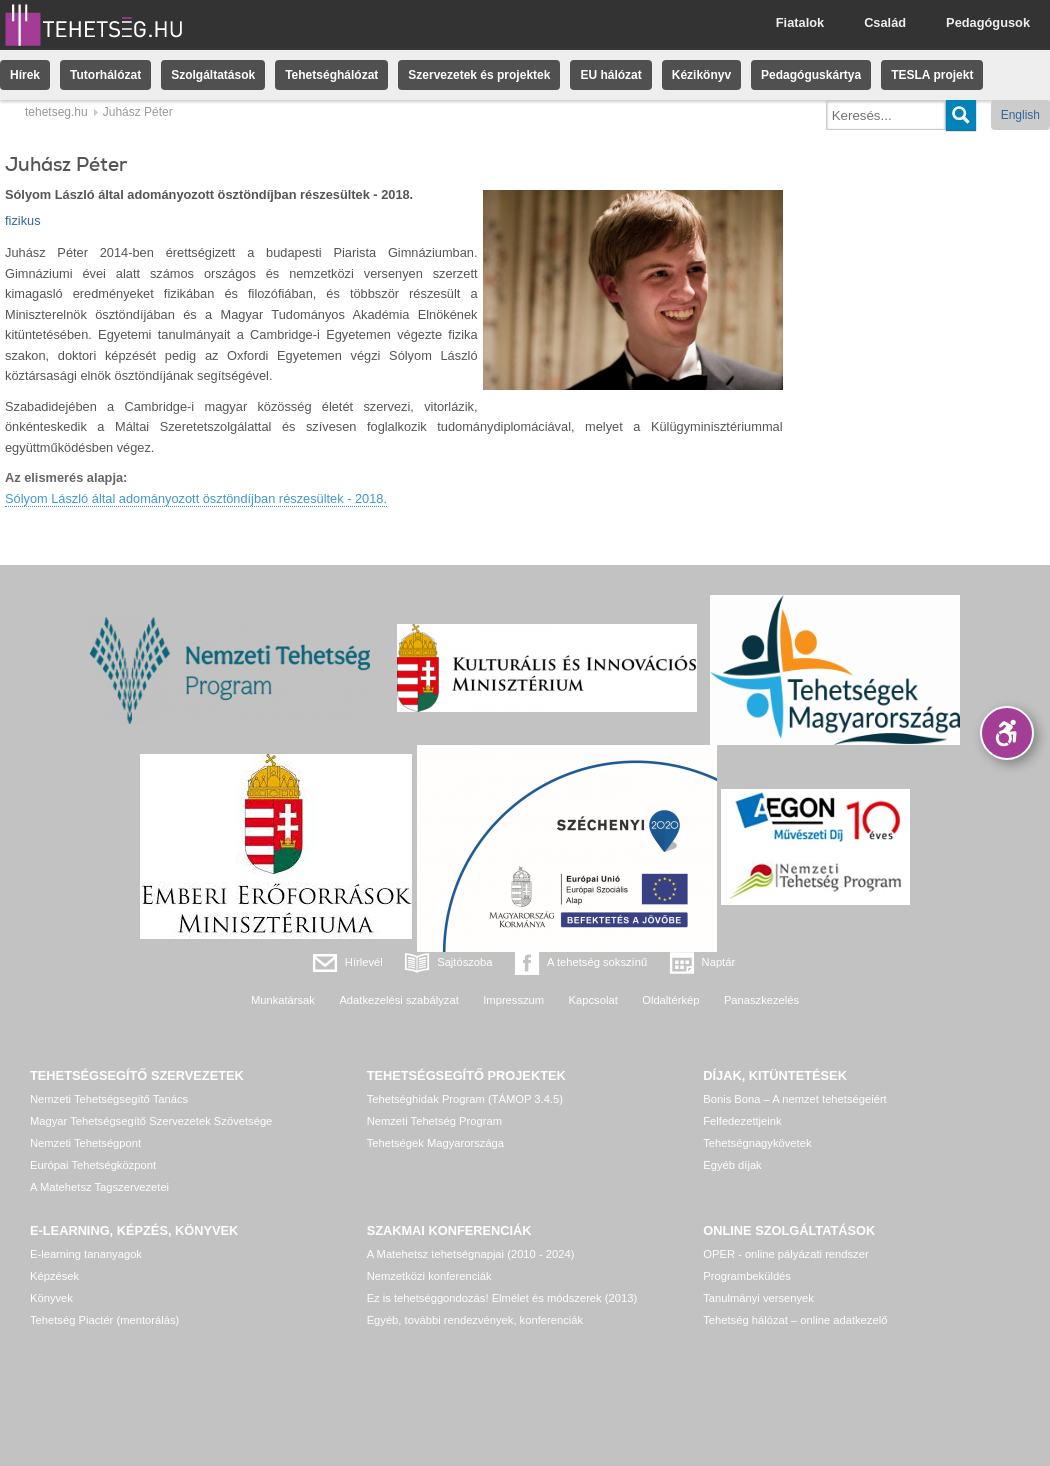 This screenshot has height=1466, width=1050. Describe the element at coordinates (800, 22) in the screenshot. I see `Fiatalok` at that location.